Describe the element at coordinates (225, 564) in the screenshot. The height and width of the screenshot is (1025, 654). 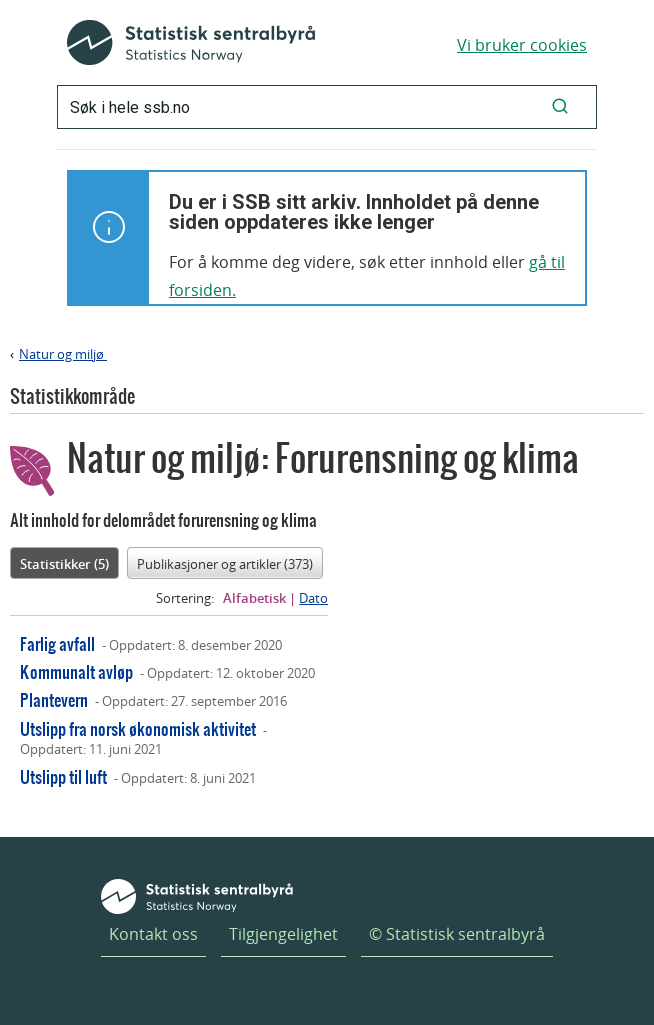
I see `Publikasjoner og artikler (373)` at that location.